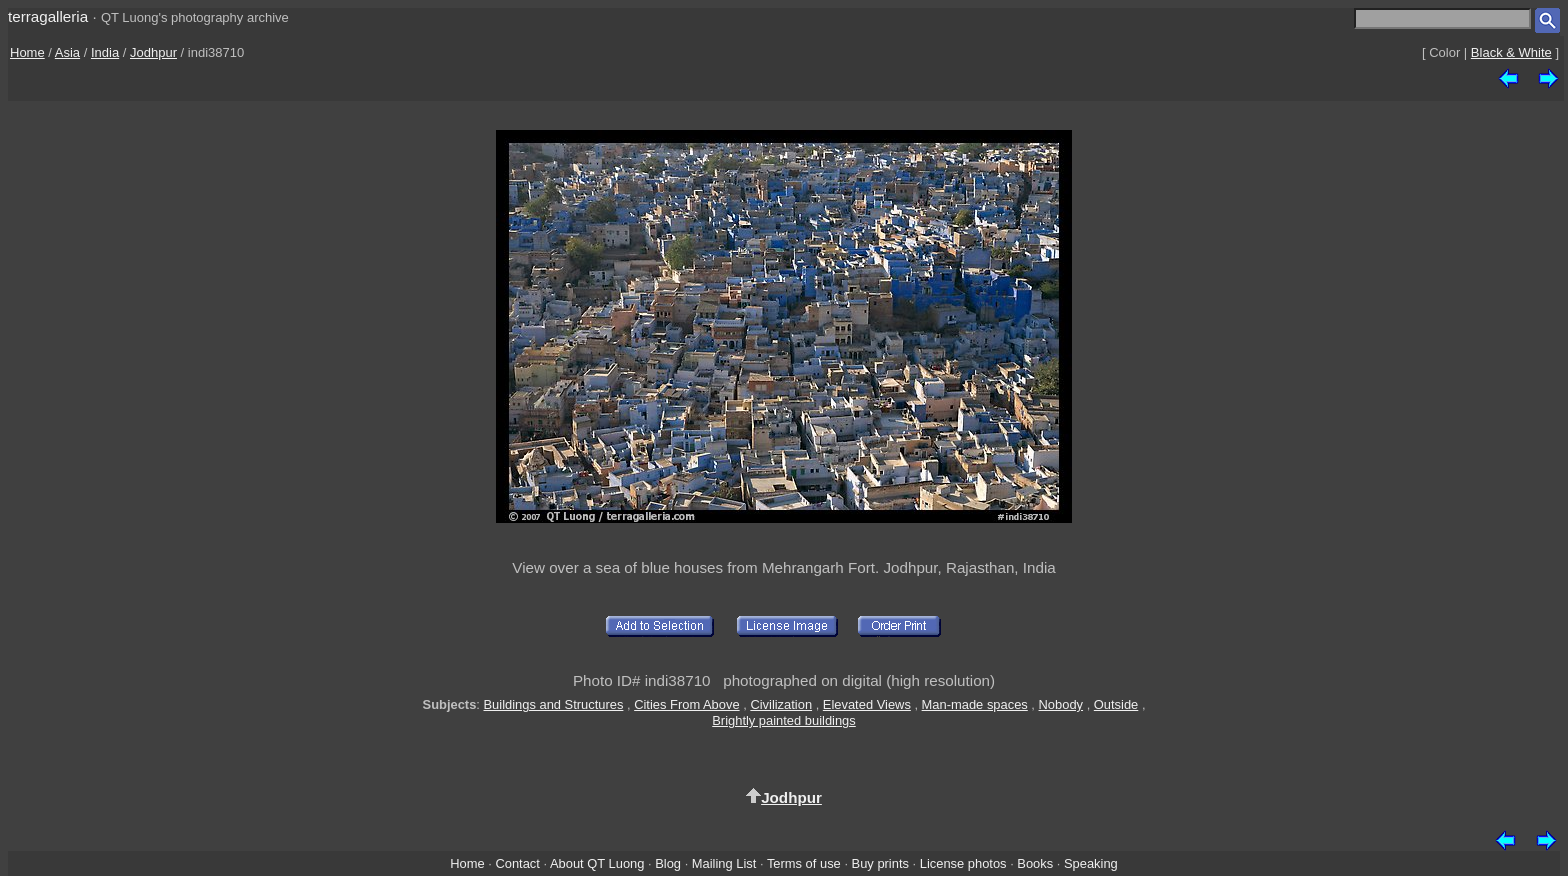 This screenshot has height=876, width=1568. I want to click on Man-made spaces, so click(975, 704).